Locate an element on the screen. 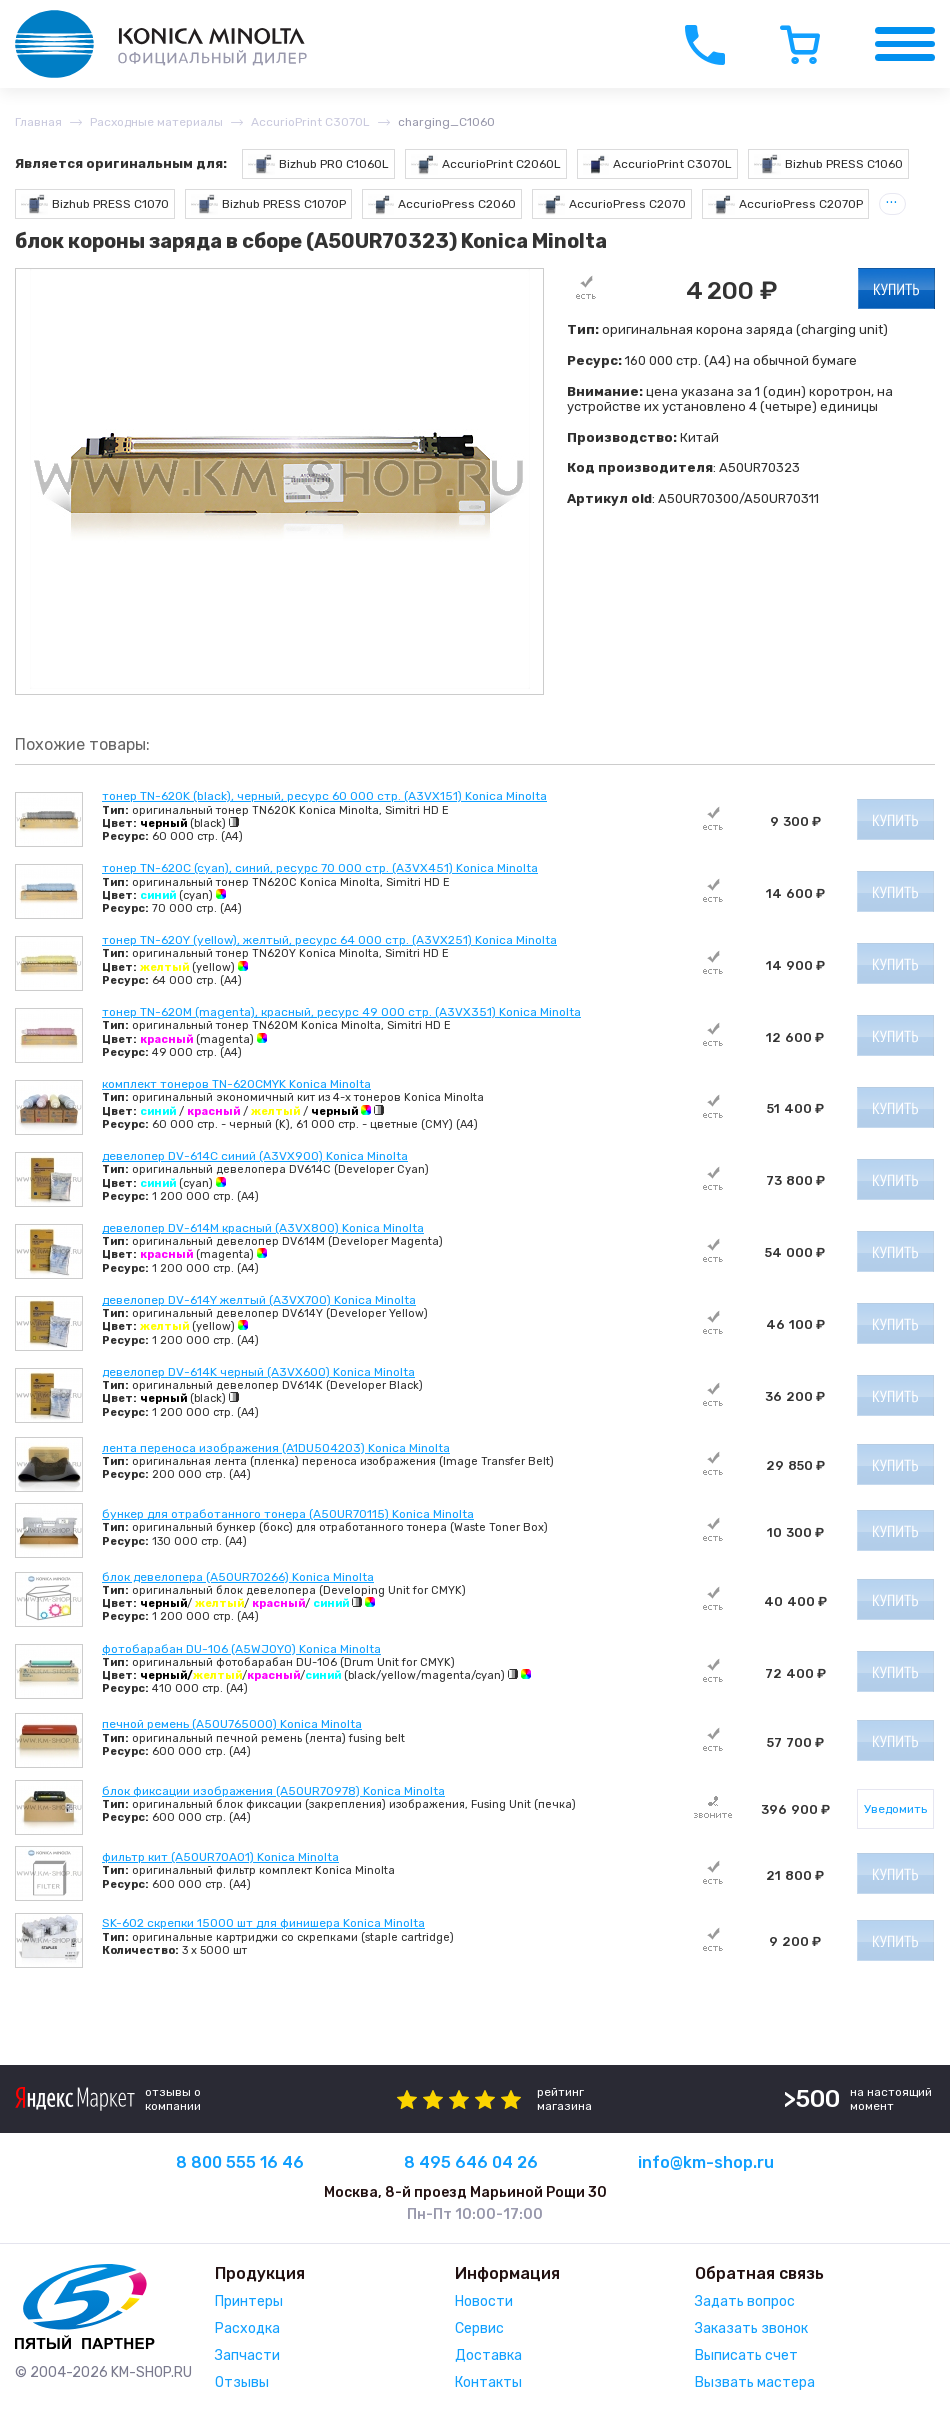 The width and height of the screenshot is (950, 2421). девелопер DV-614K черный (A3VX600) Konica Minolta is located at coordinates (258, 1372).